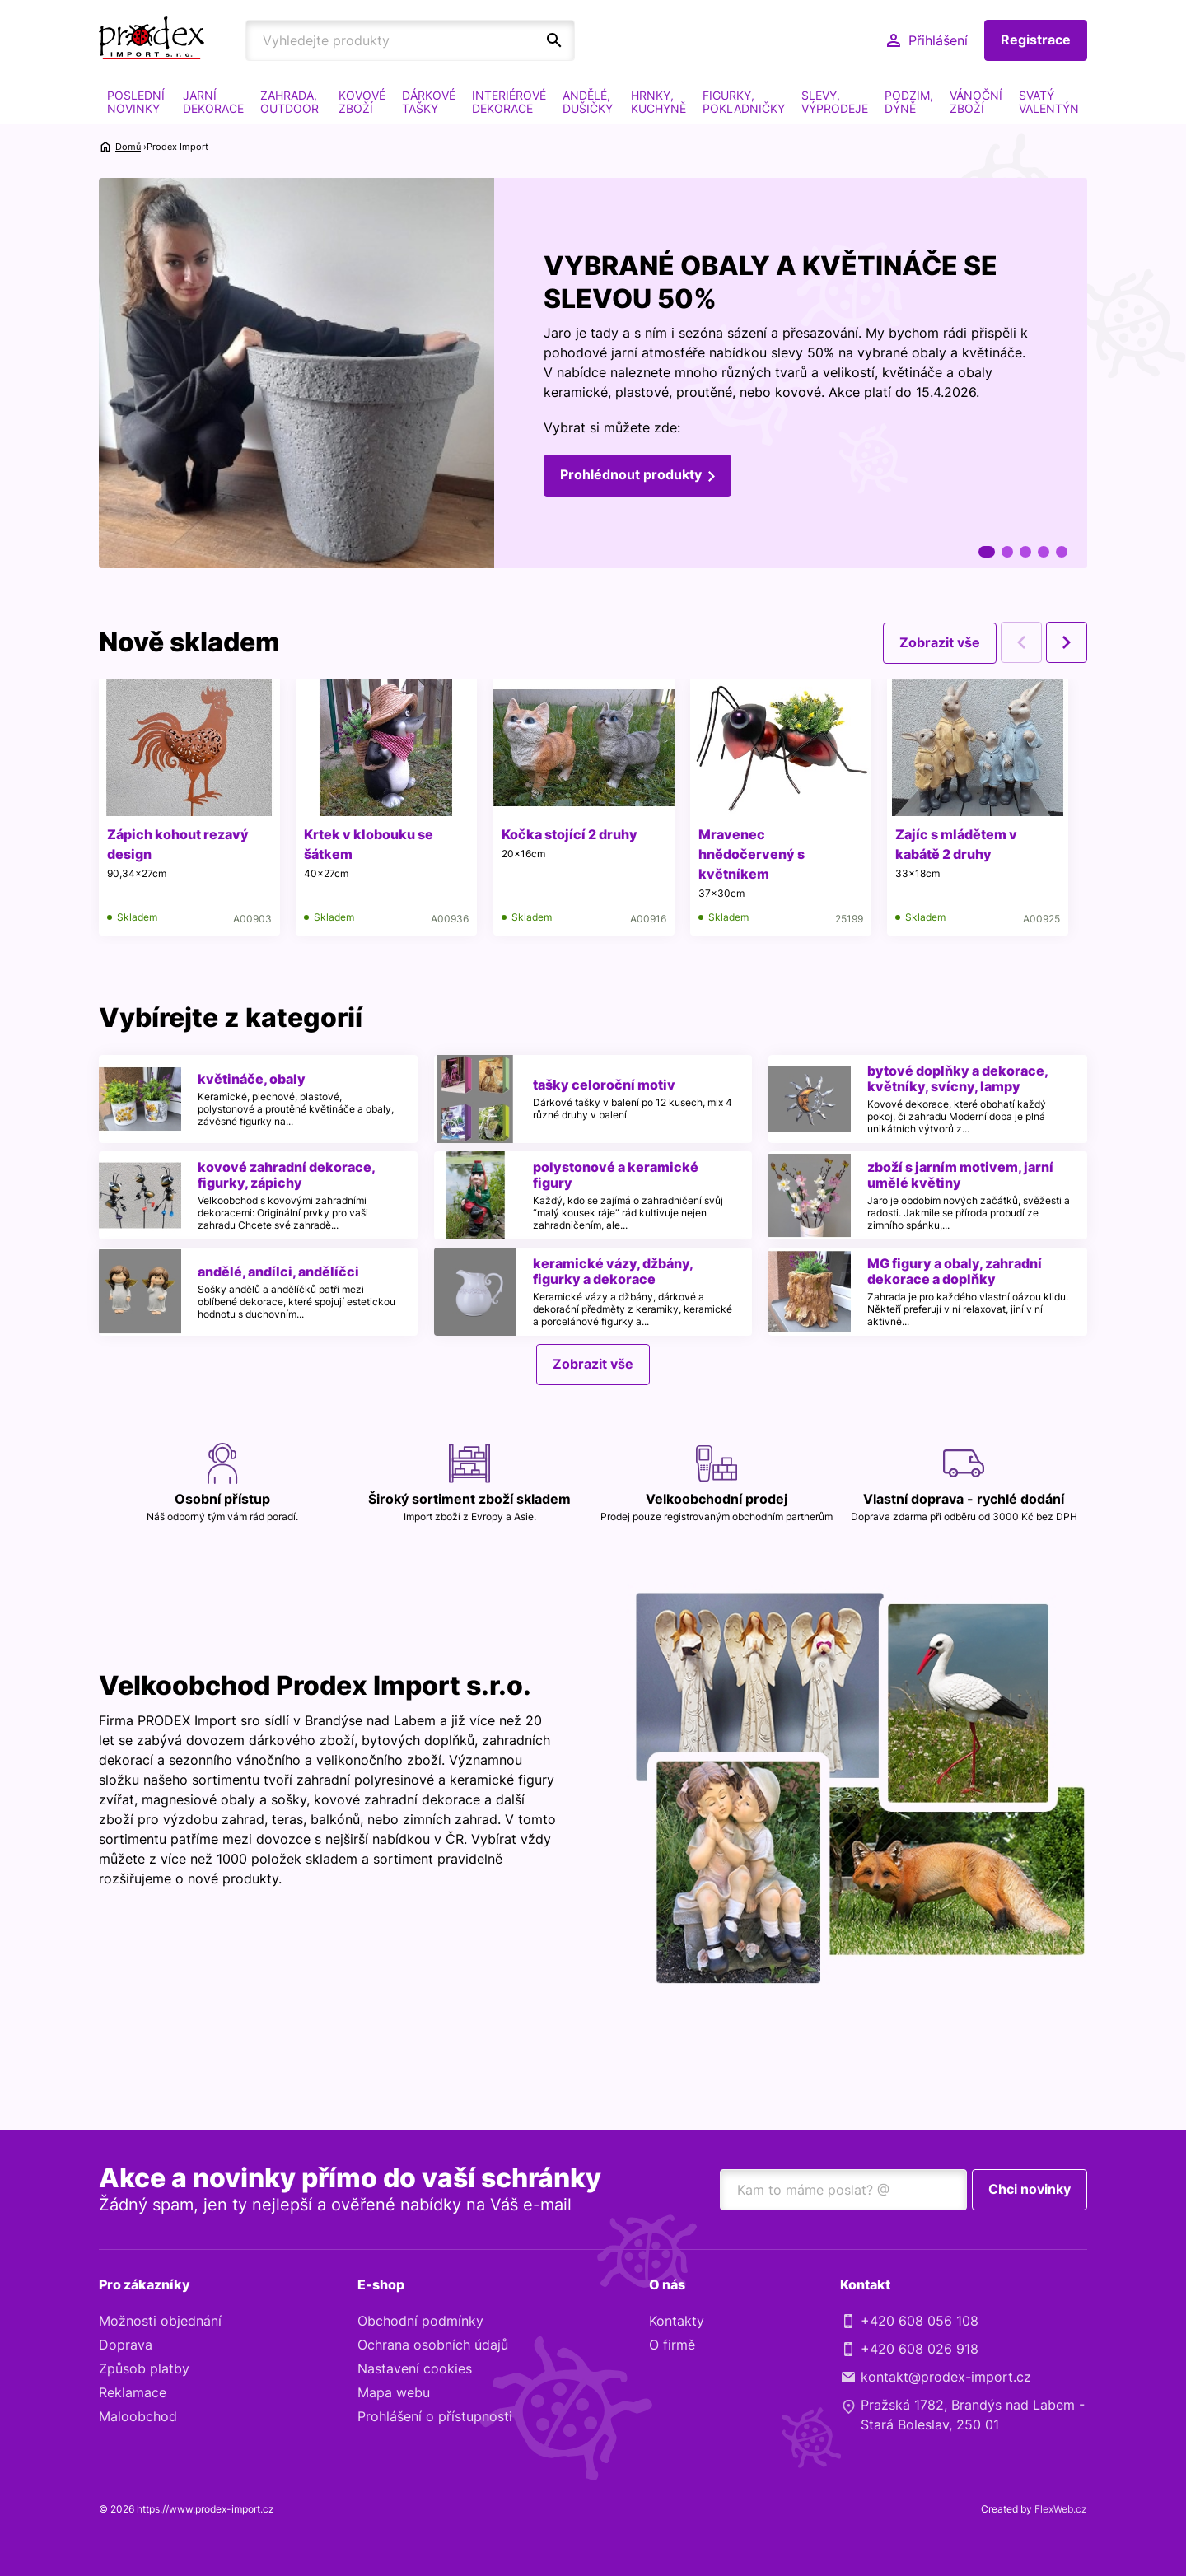 The image size is (1186, 2576). I want to click on VÁNOČNÍ ZBOŽÍ, so click(976, 101).